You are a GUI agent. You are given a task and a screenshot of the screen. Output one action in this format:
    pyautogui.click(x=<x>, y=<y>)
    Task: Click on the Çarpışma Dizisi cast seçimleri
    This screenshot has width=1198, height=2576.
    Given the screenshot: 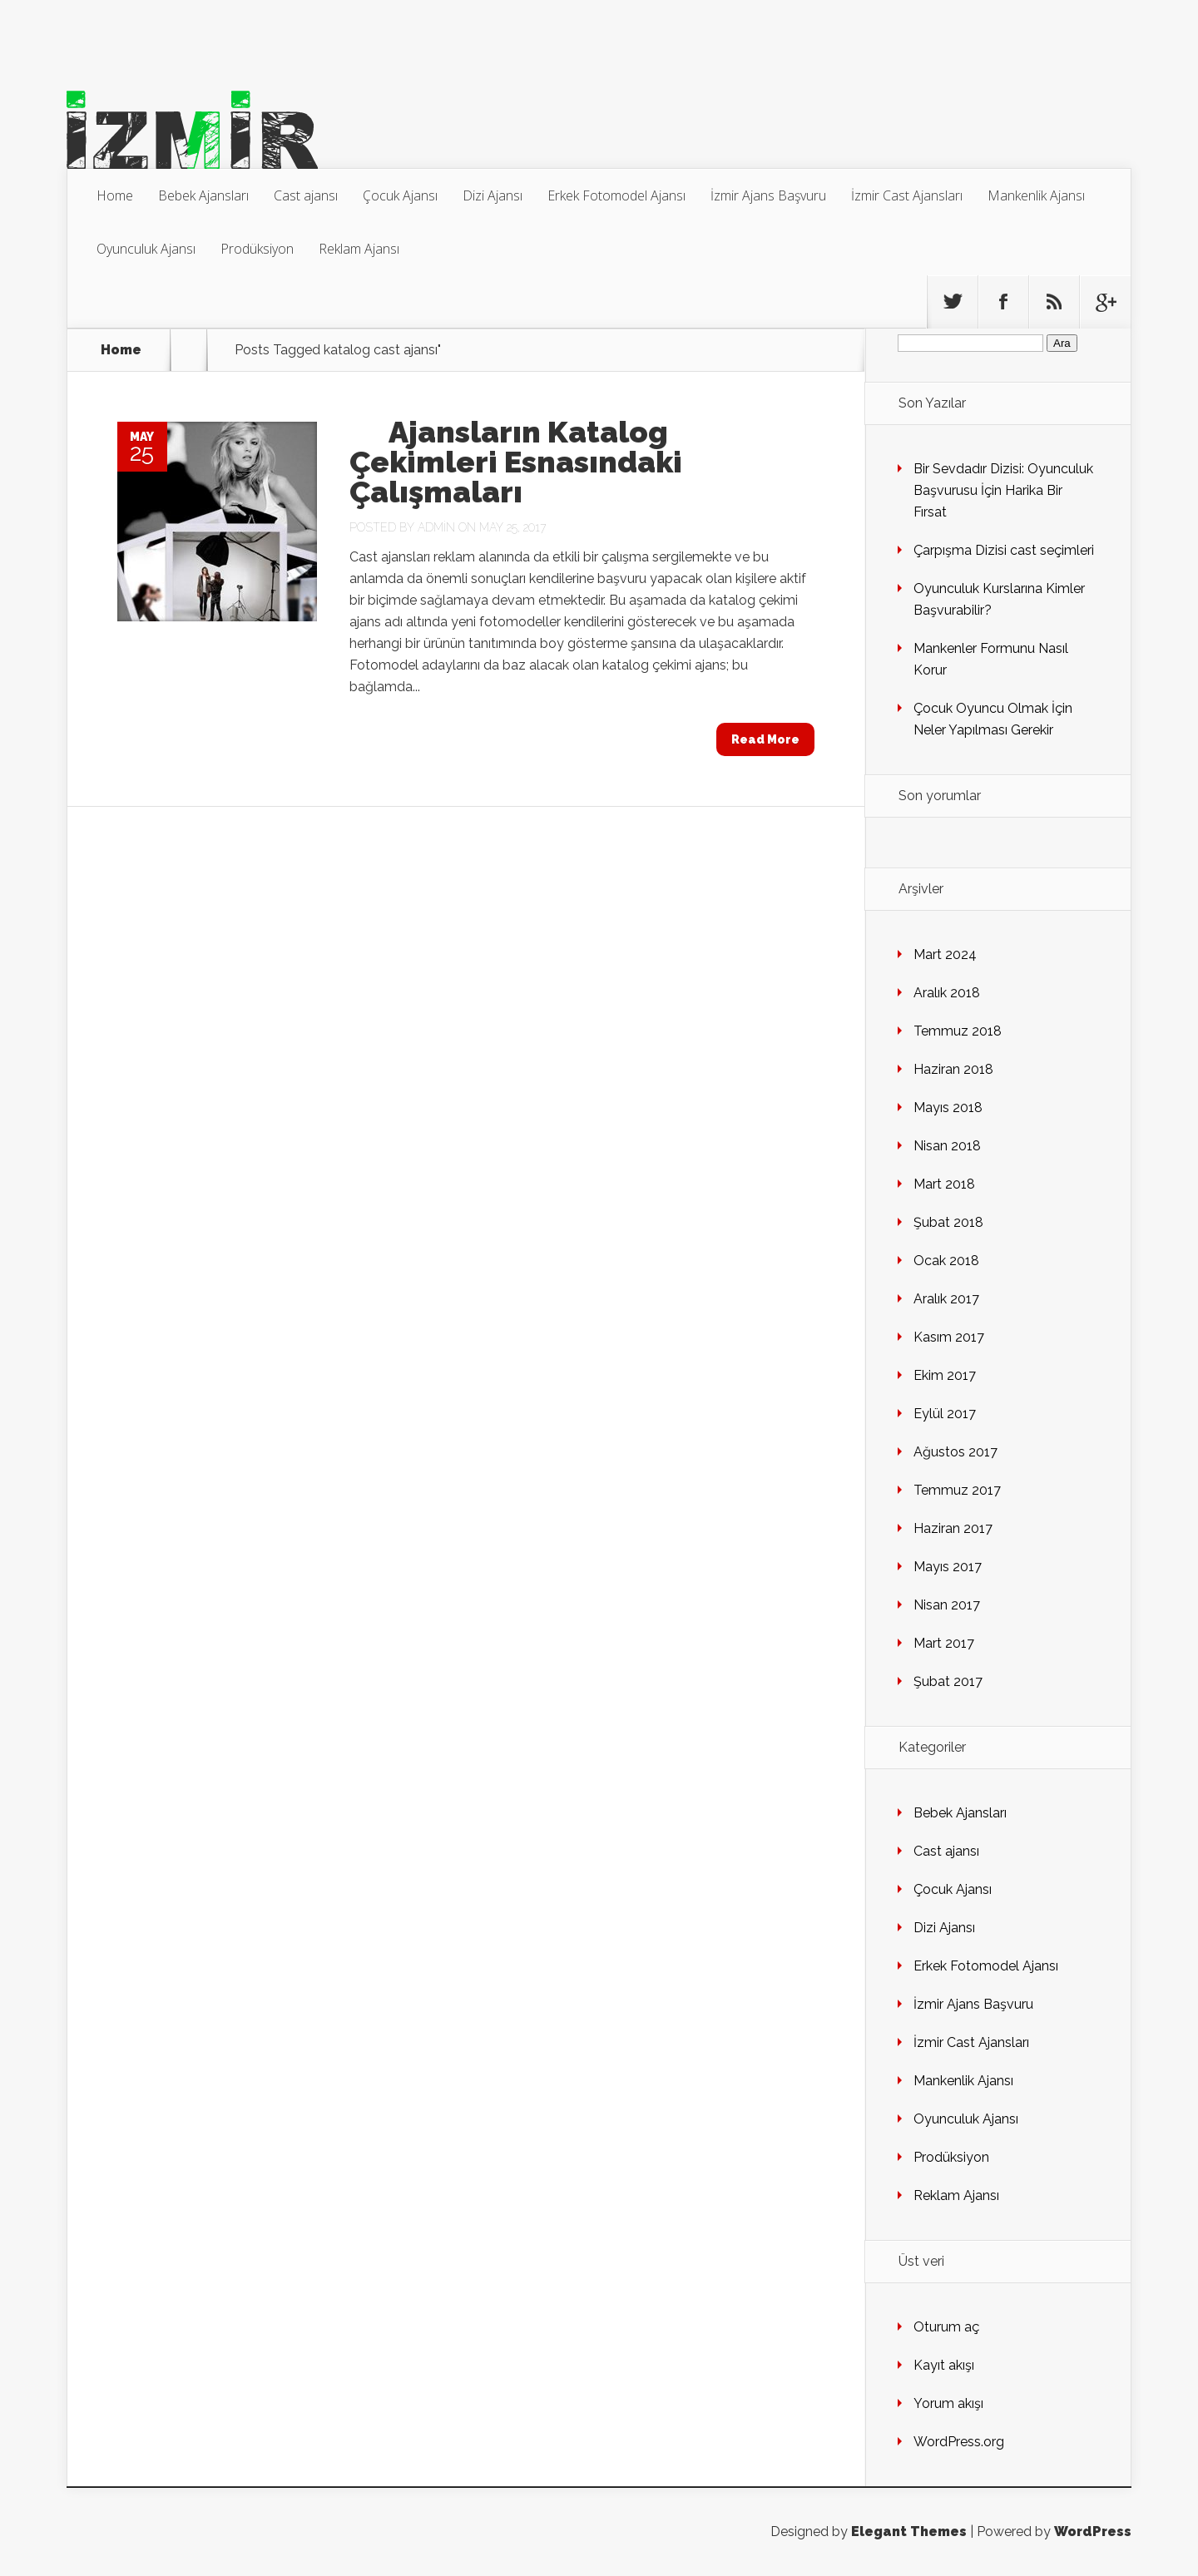 What is the action you would take?
    pyautogui.click(x=1003, y=550)
    